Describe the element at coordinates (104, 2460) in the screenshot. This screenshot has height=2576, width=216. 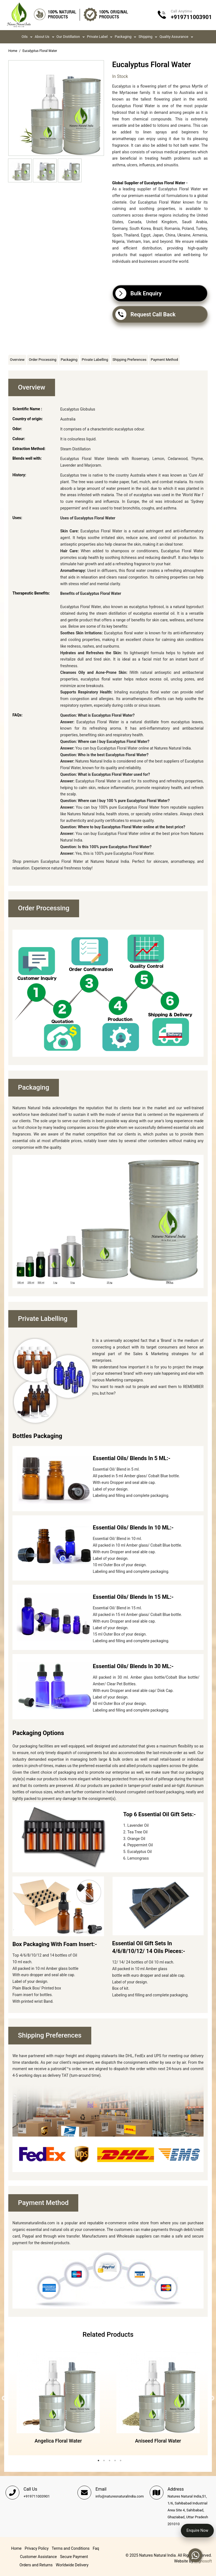
I see `2 [tab]` at that location.